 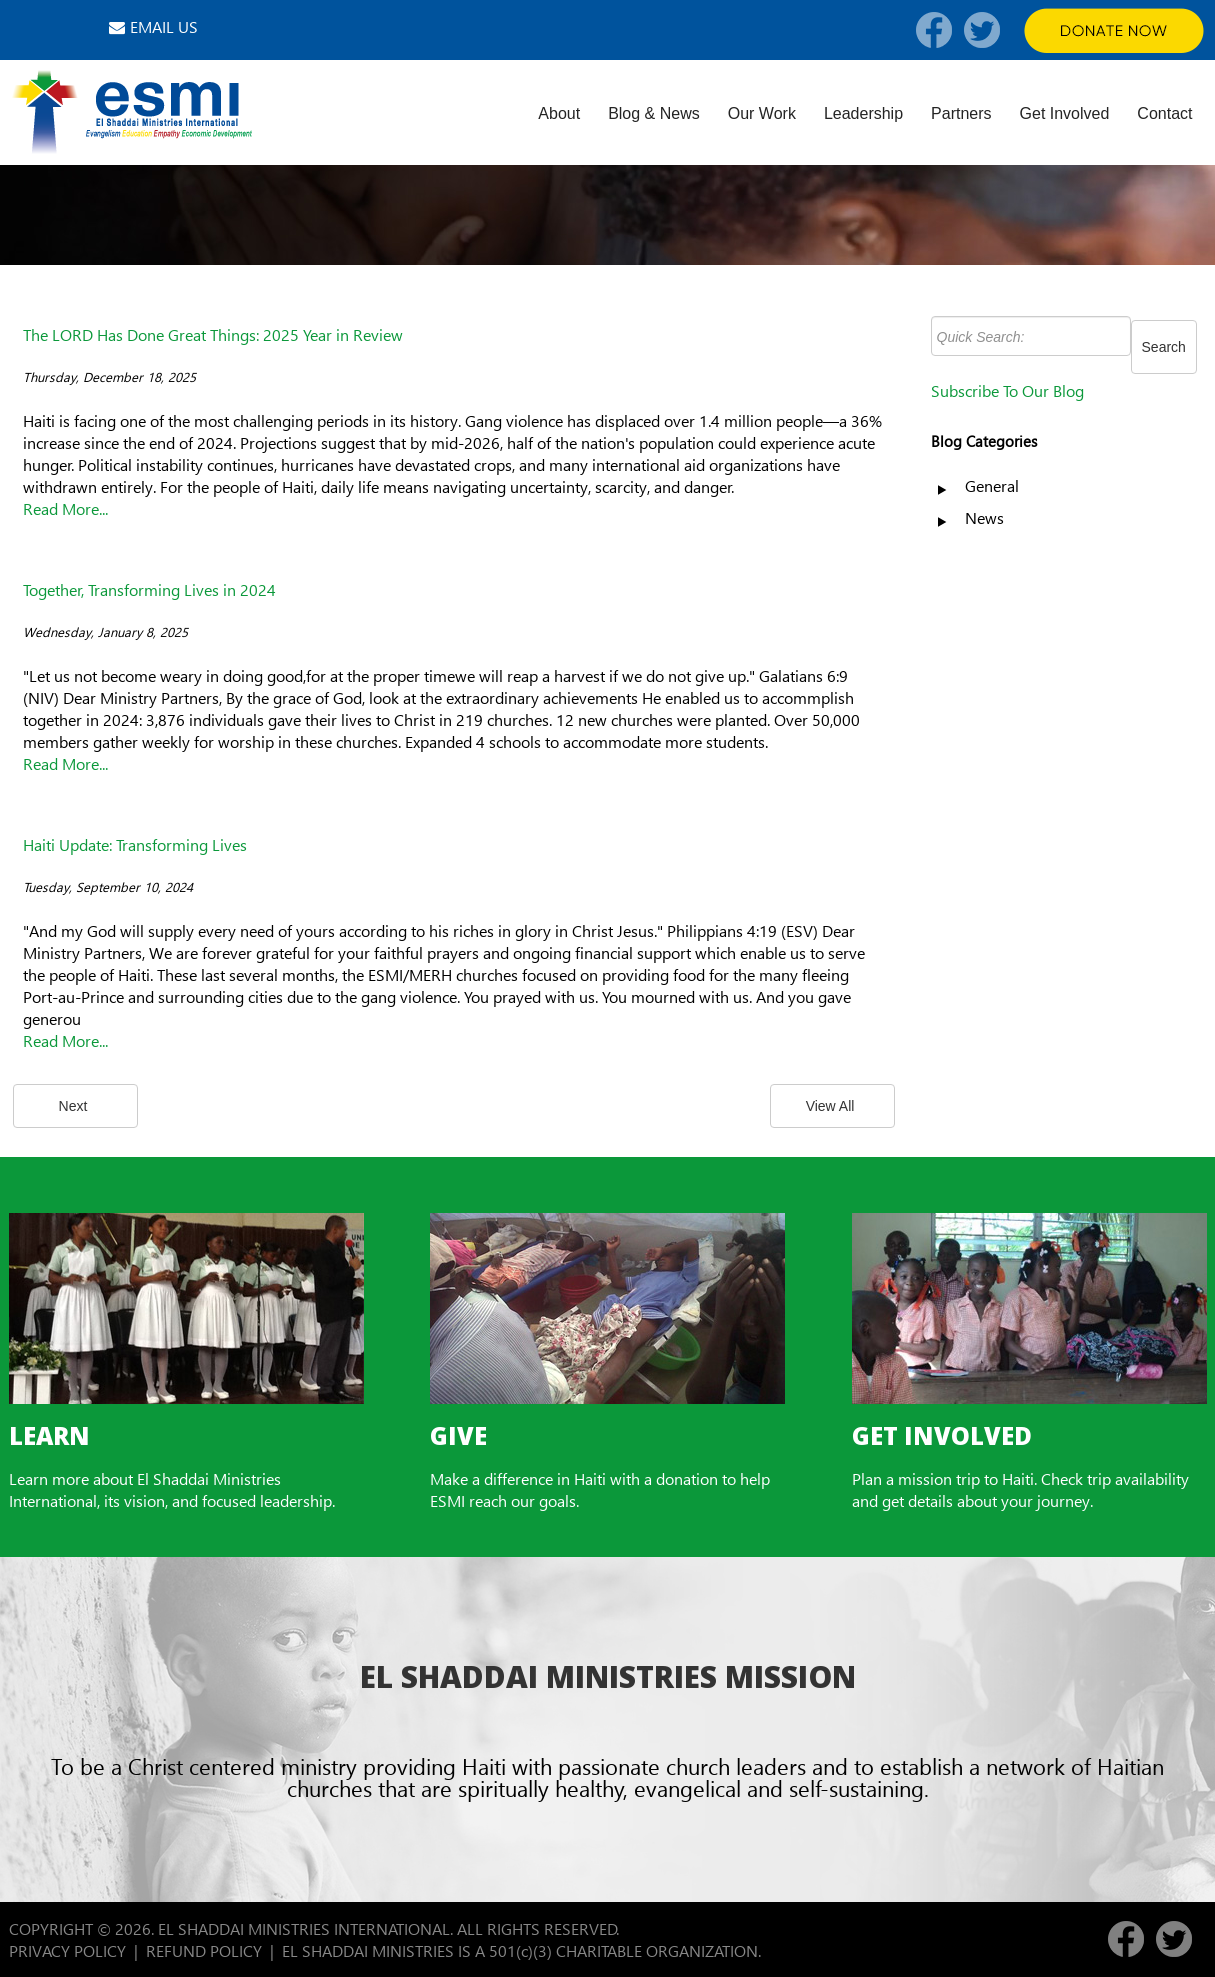 I want to click on Our Work, so click(x=762, y=113).